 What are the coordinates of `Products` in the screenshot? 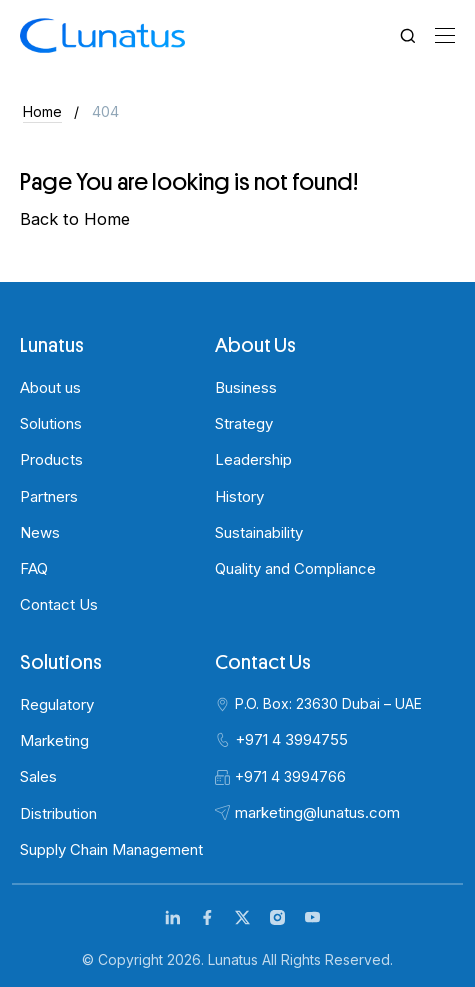 It's located at (51, 459).